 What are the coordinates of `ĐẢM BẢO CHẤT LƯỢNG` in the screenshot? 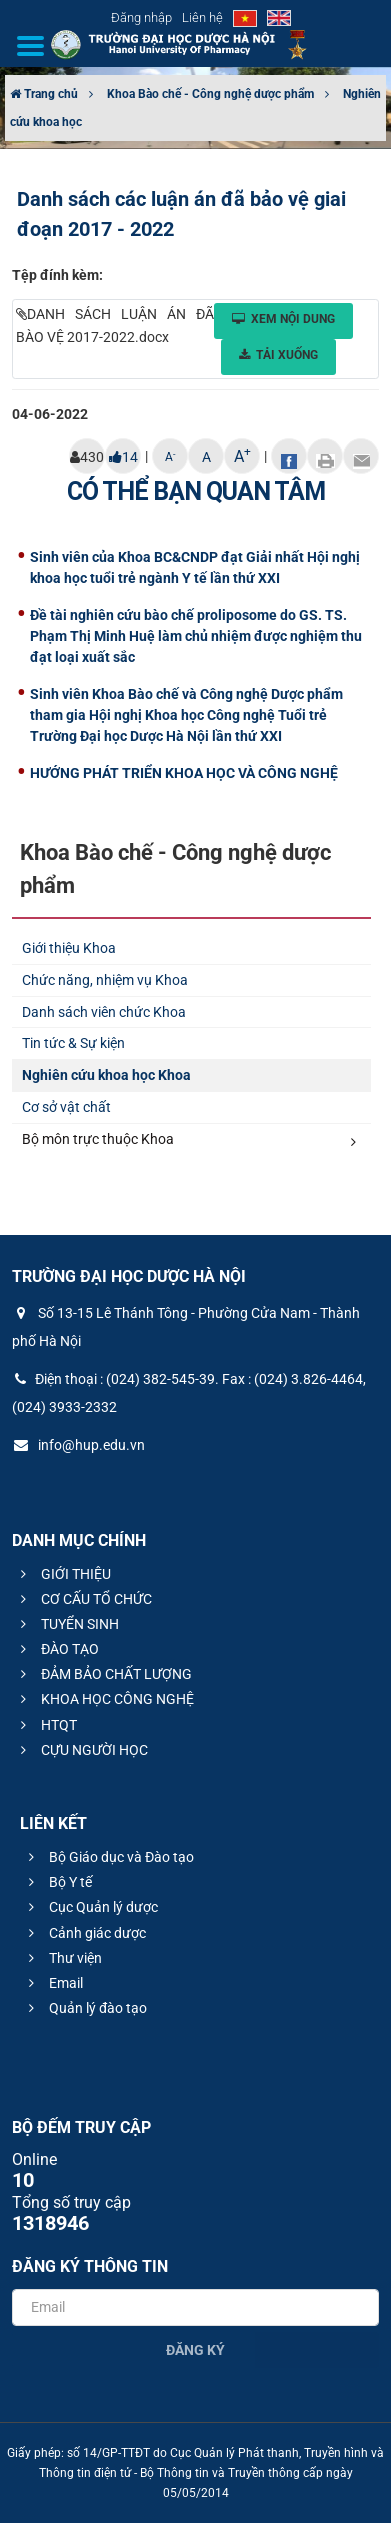 It's located at (103, 1674).